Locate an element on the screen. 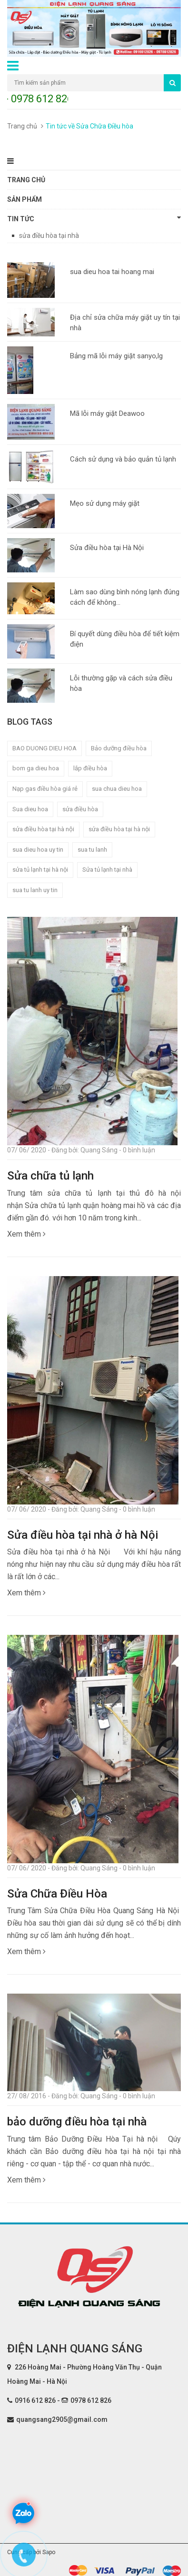 The image size is (188, 2576). Trang chủ is located at coordinates (26, 180).